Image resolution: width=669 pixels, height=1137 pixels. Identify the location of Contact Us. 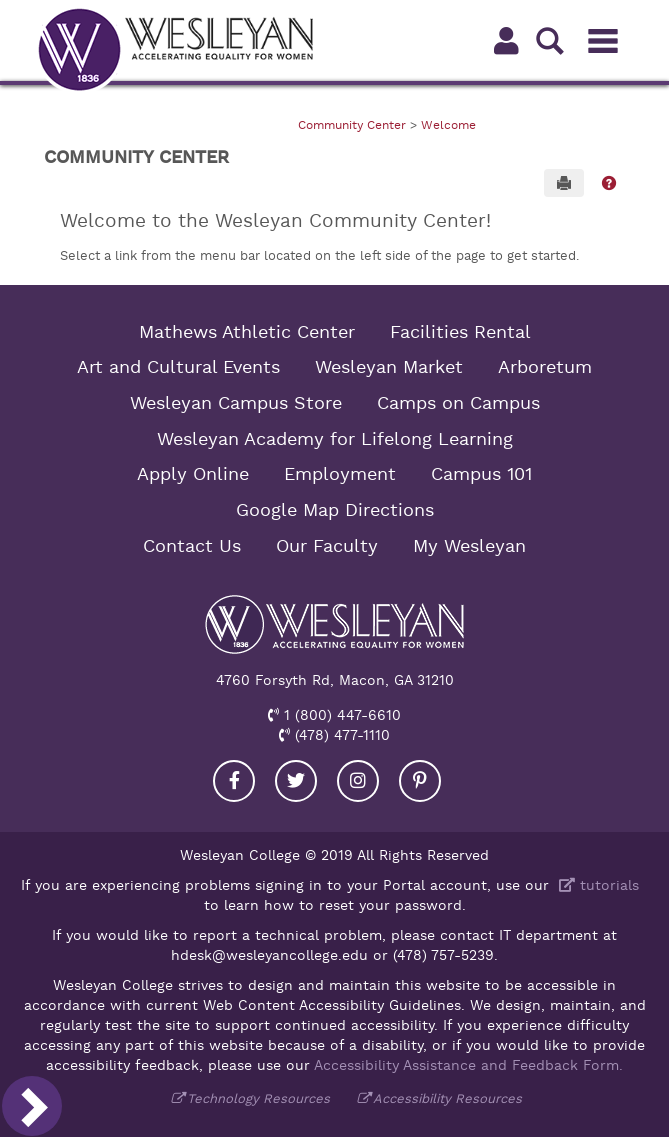
(192, 546).